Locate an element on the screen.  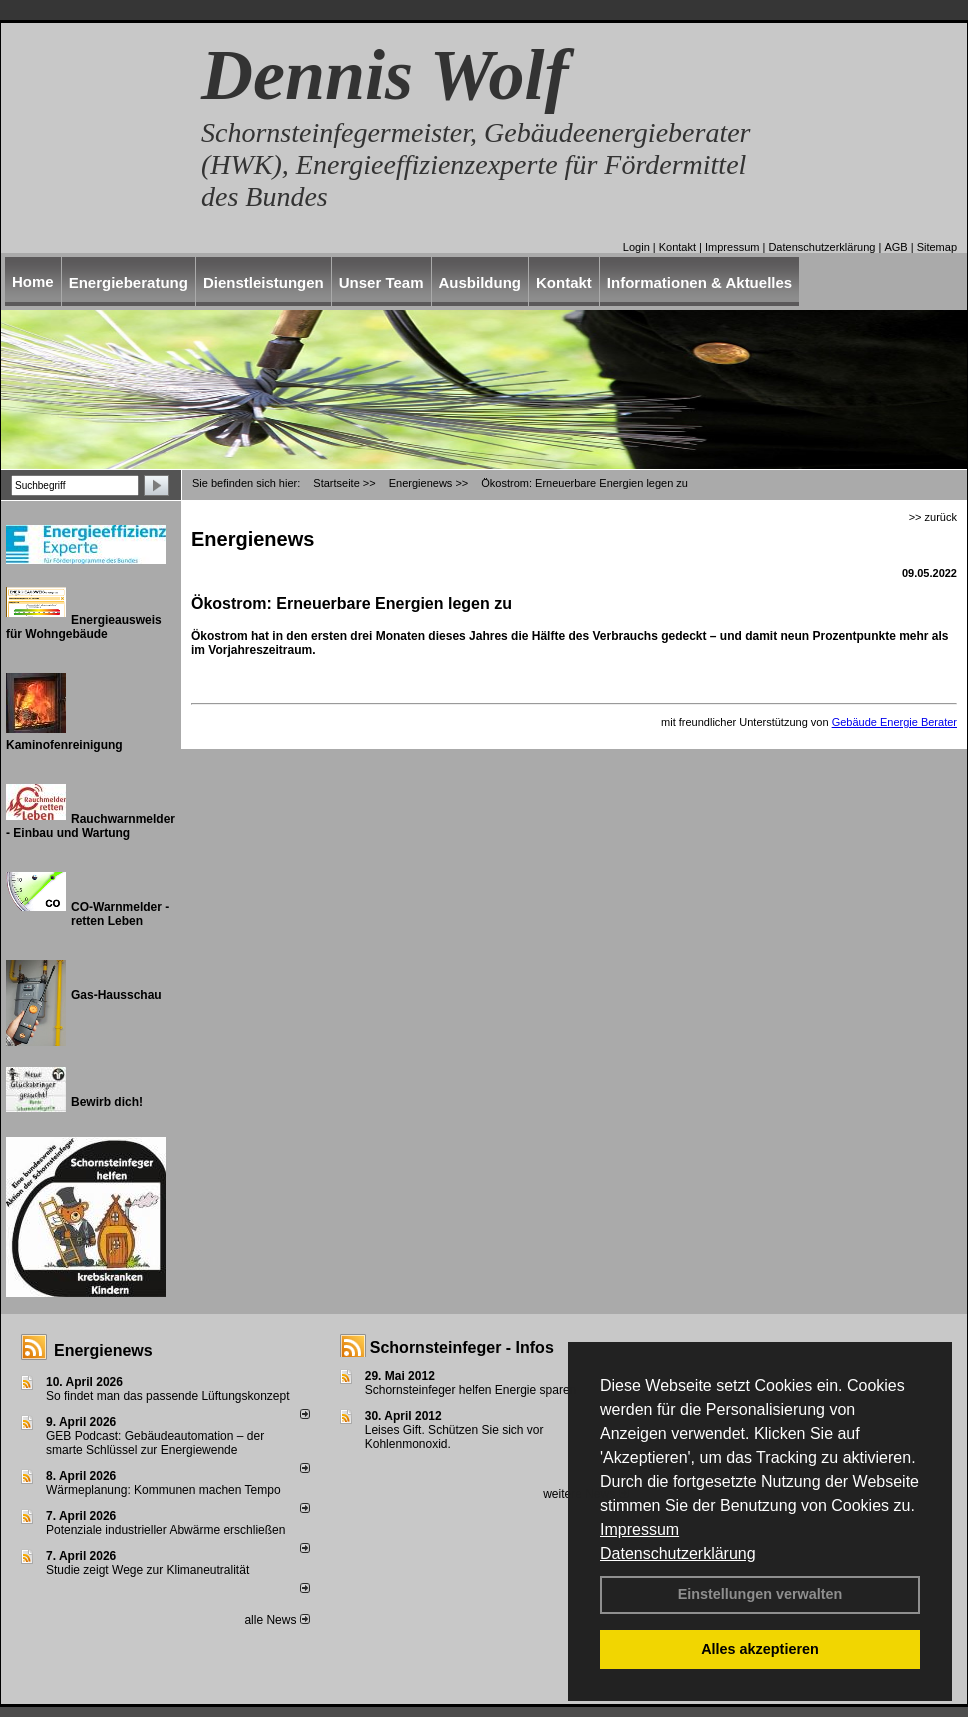
Home is located at coordinates (33, 281).